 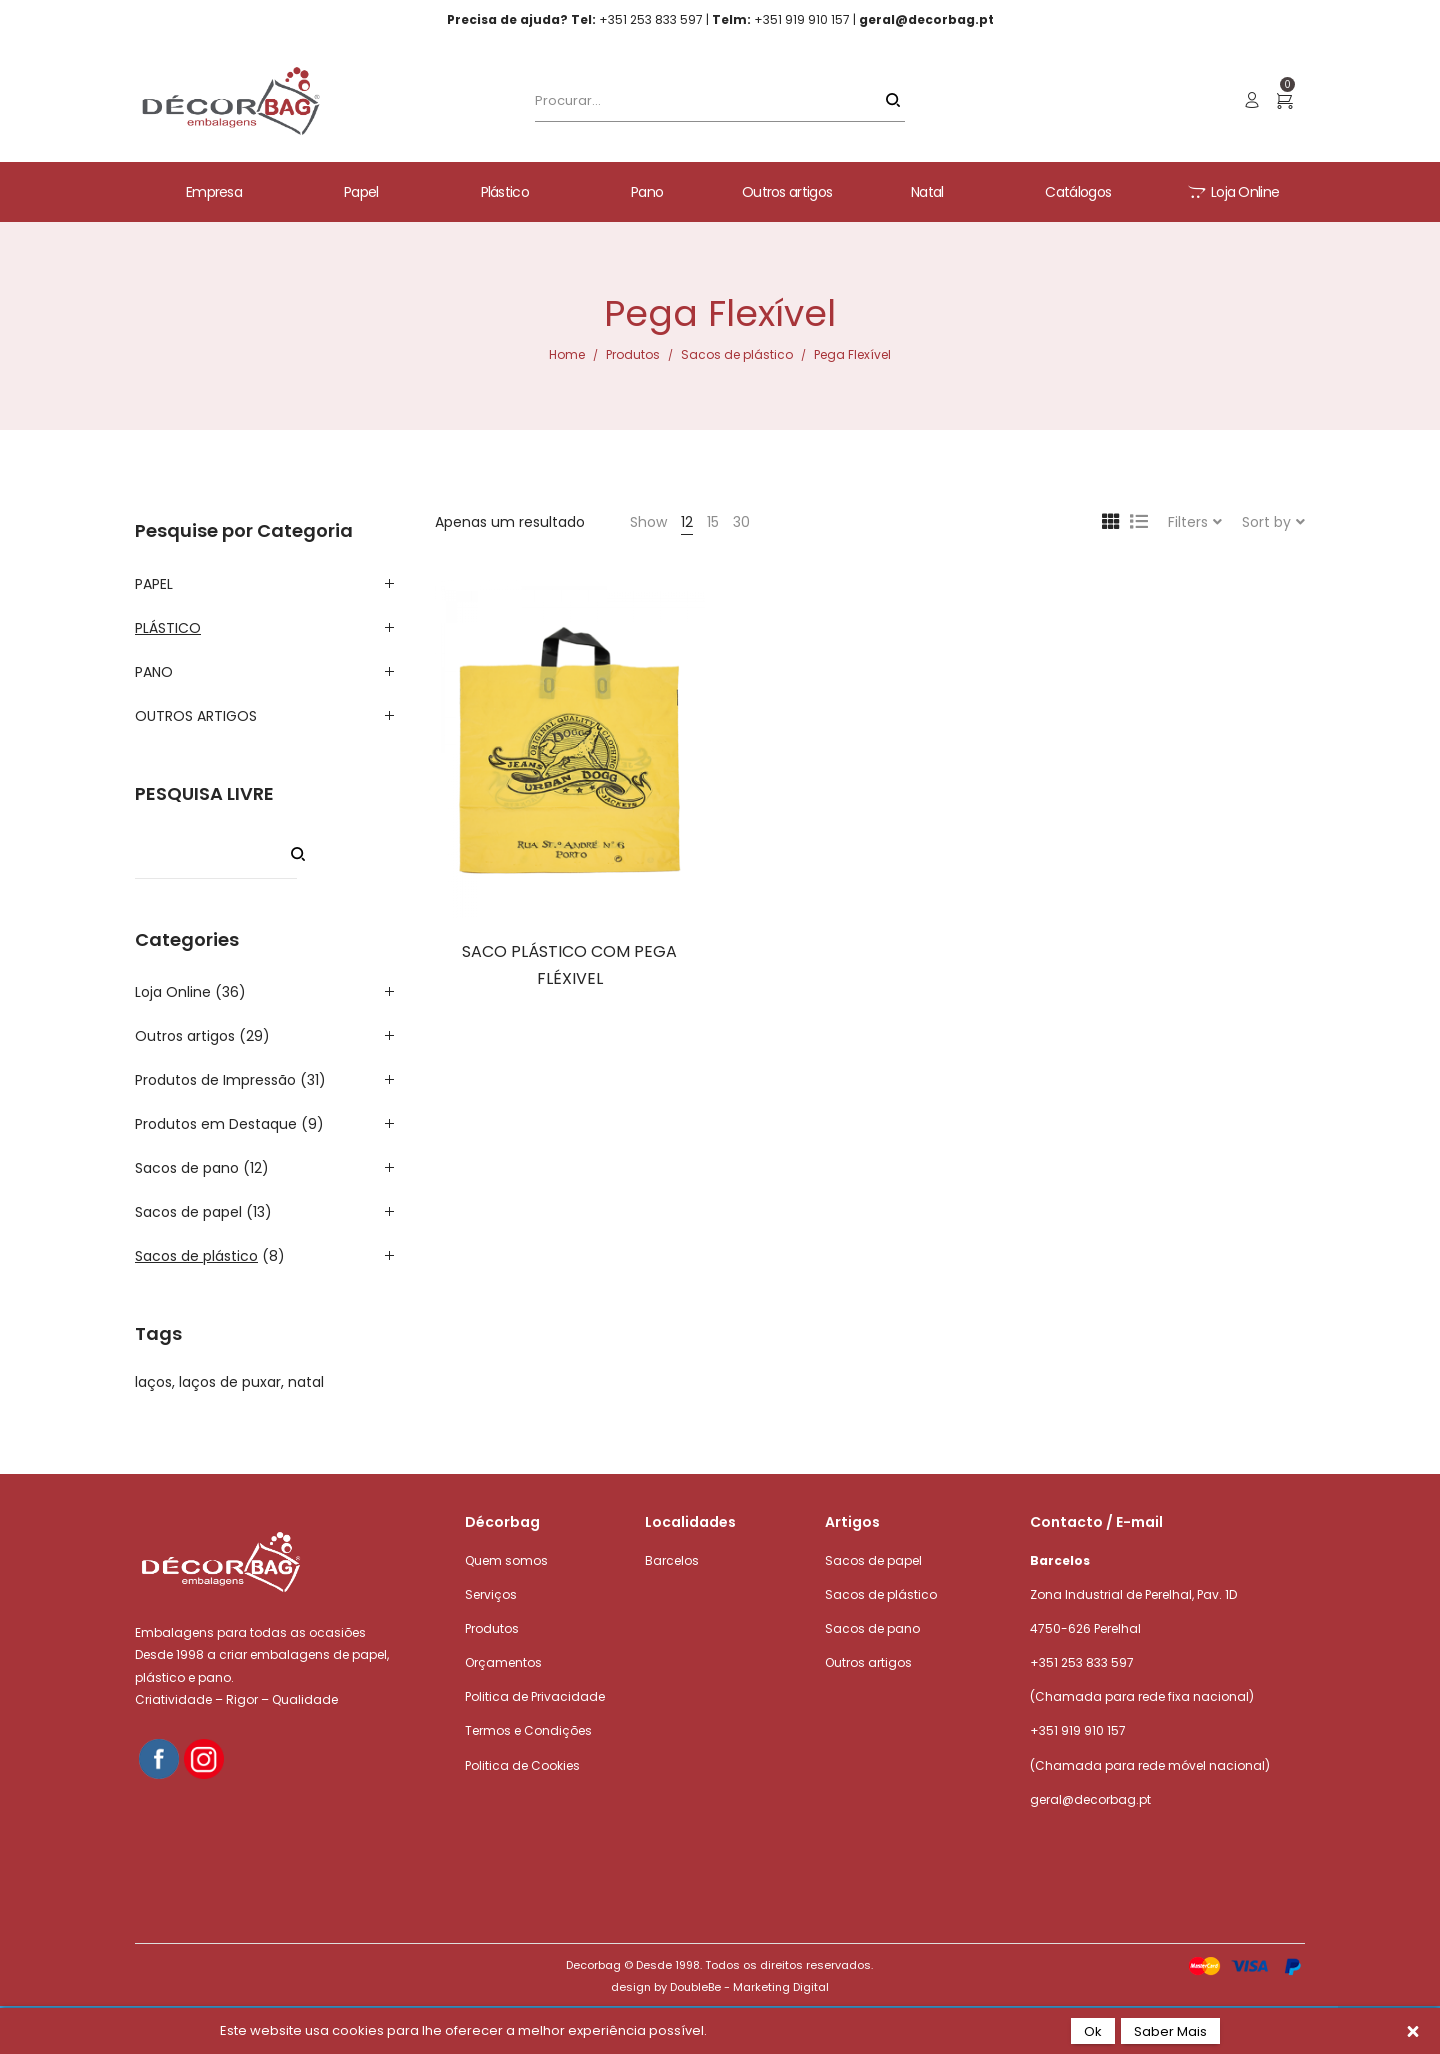 I want to click on design by DoubleBe - Marketing Digital, so click(x=720, y=1987).